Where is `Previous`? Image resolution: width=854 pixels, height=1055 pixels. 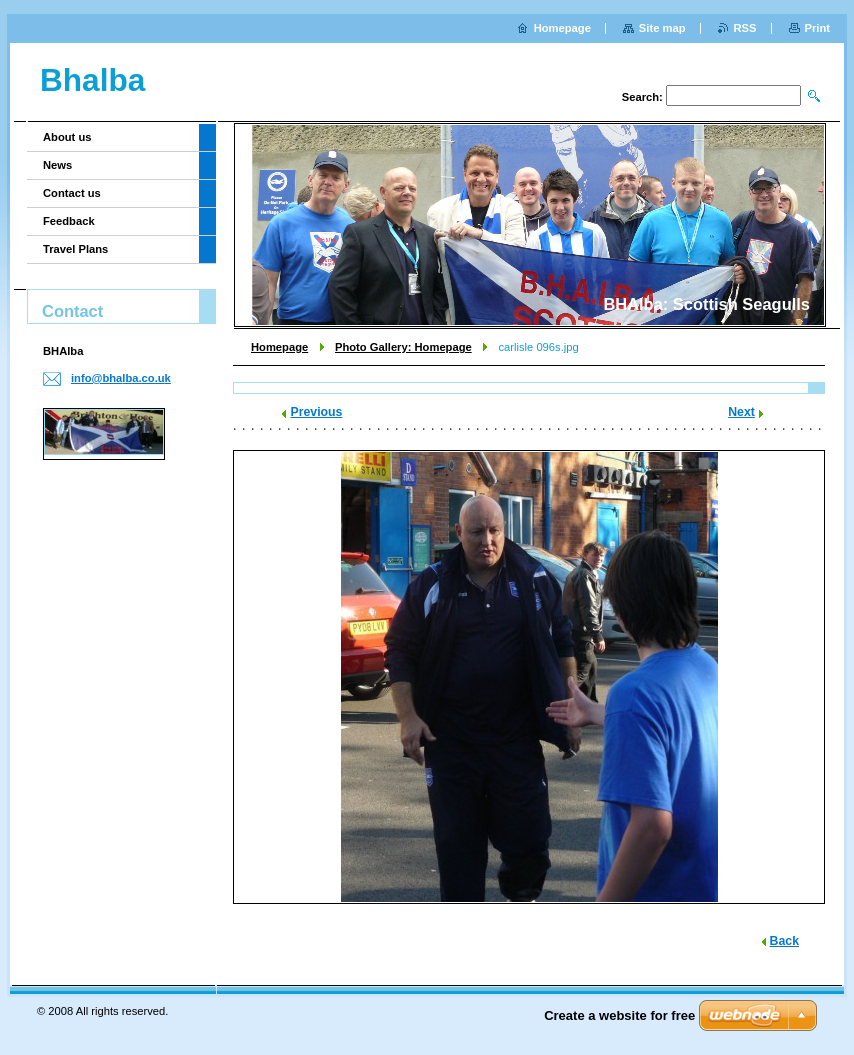 Previous is located at coordinates (316, 412).